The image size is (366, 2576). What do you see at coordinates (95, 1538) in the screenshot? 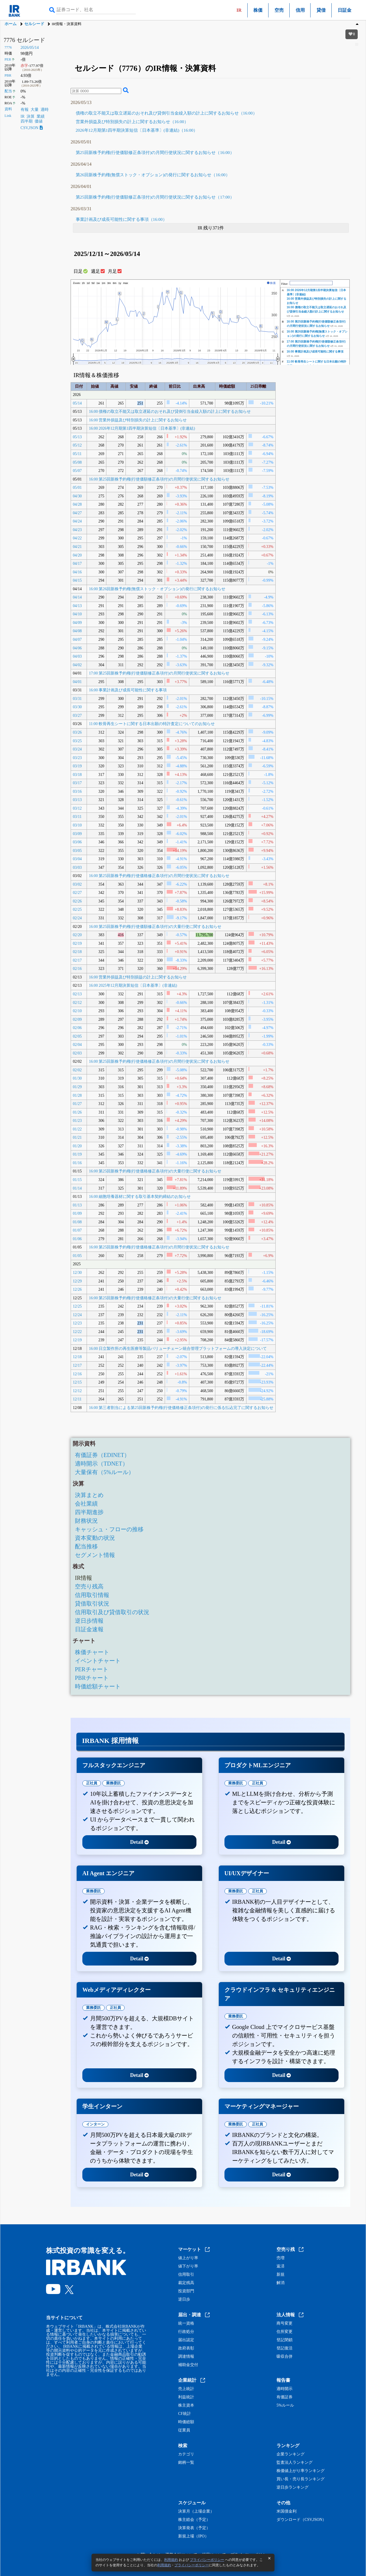
I see `資本変動の状況` at bounding box center [95, 1538].